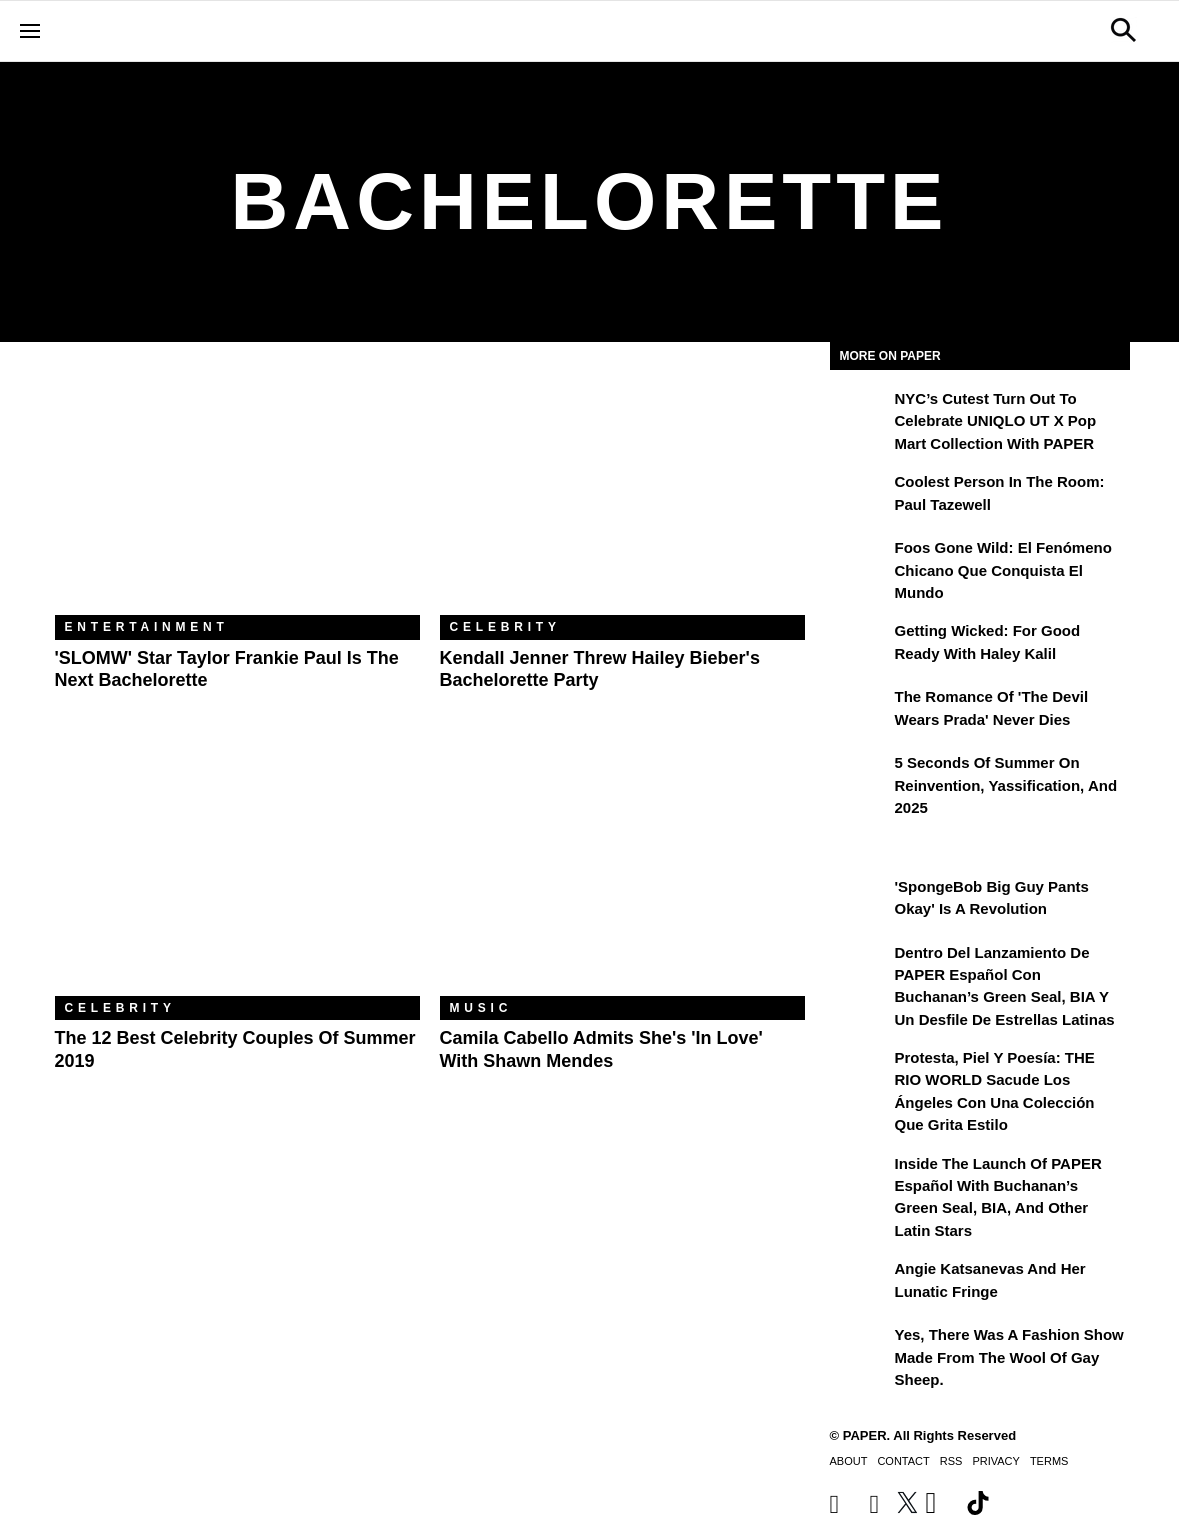 Image resolution: width=1179 pixels, height=1536 pixels. What do you see at coordinates (860, 1349) in the screenshot?
I see `[Yes, There Was a Fashion Show Made From the Wool of Gay Sheep.]` at bounding box center [860, 1349].